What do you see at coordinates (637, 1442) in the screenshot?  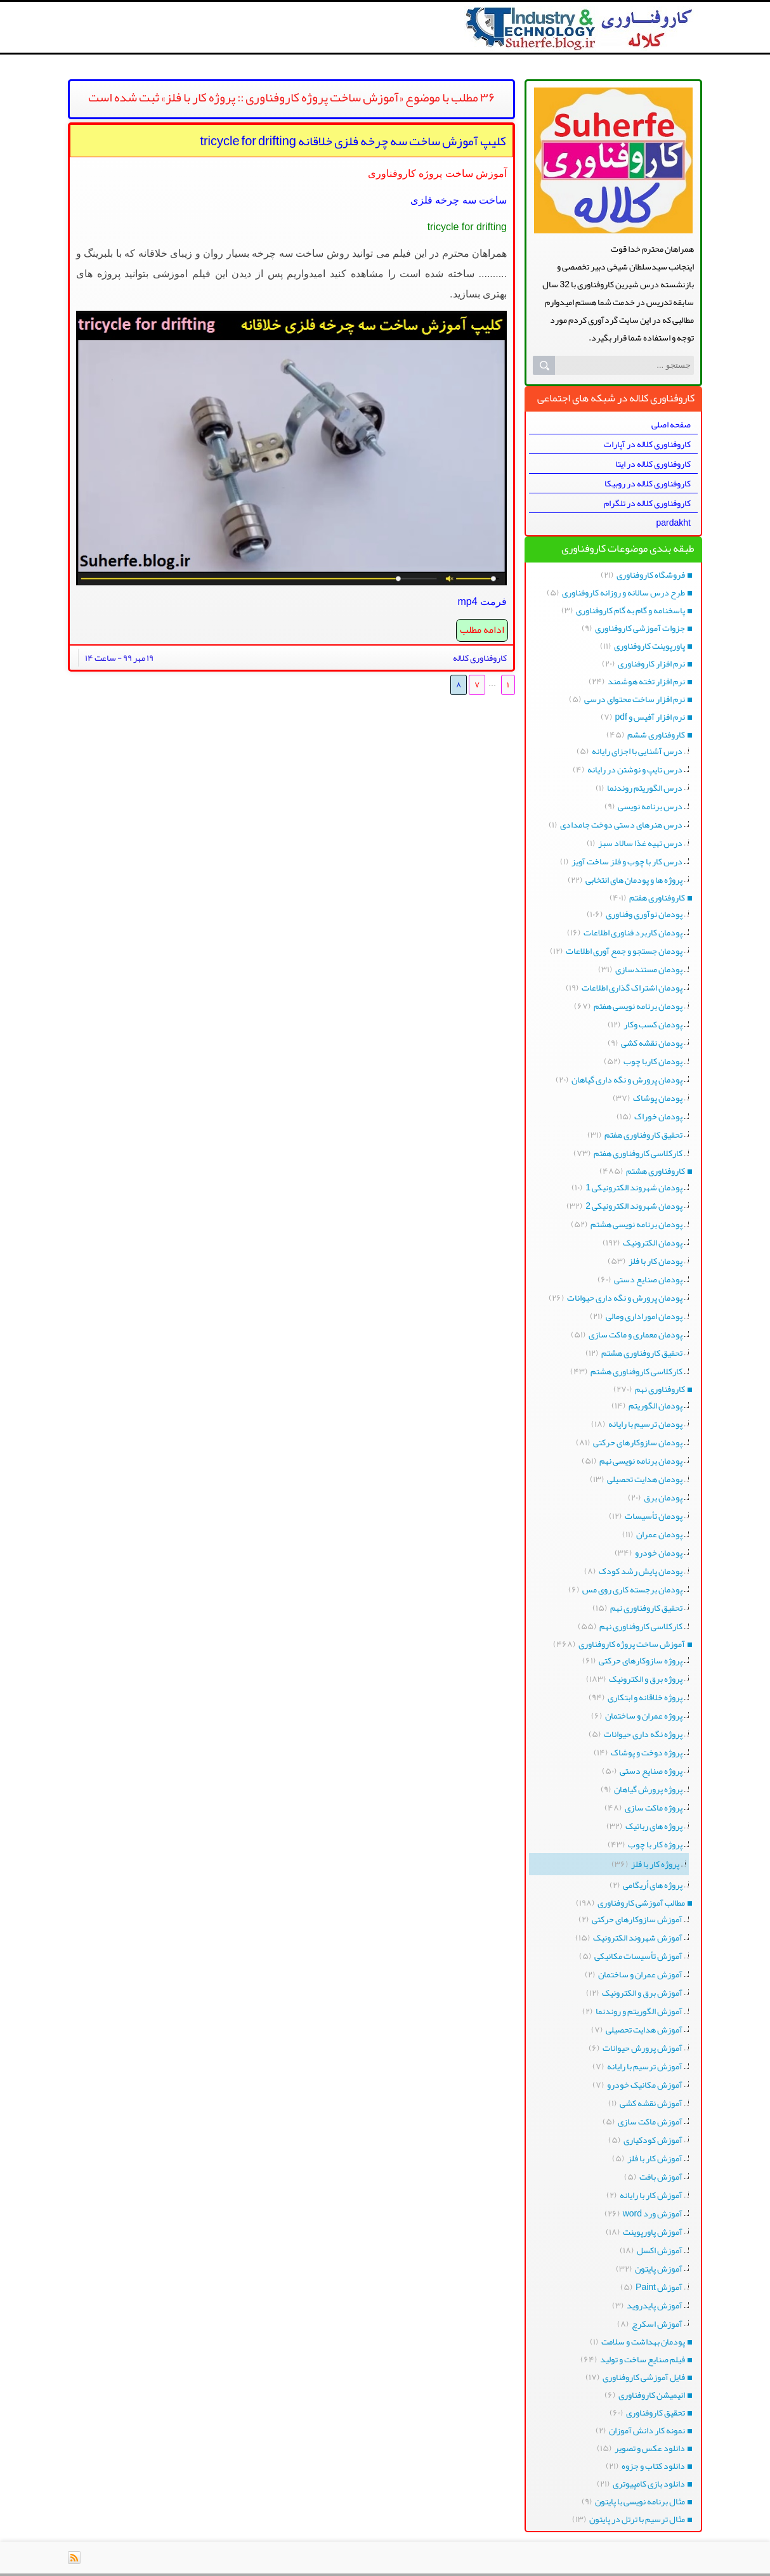 I see `پودمان سازوکارهای حرکتی` at bounding box center [637, 1442].